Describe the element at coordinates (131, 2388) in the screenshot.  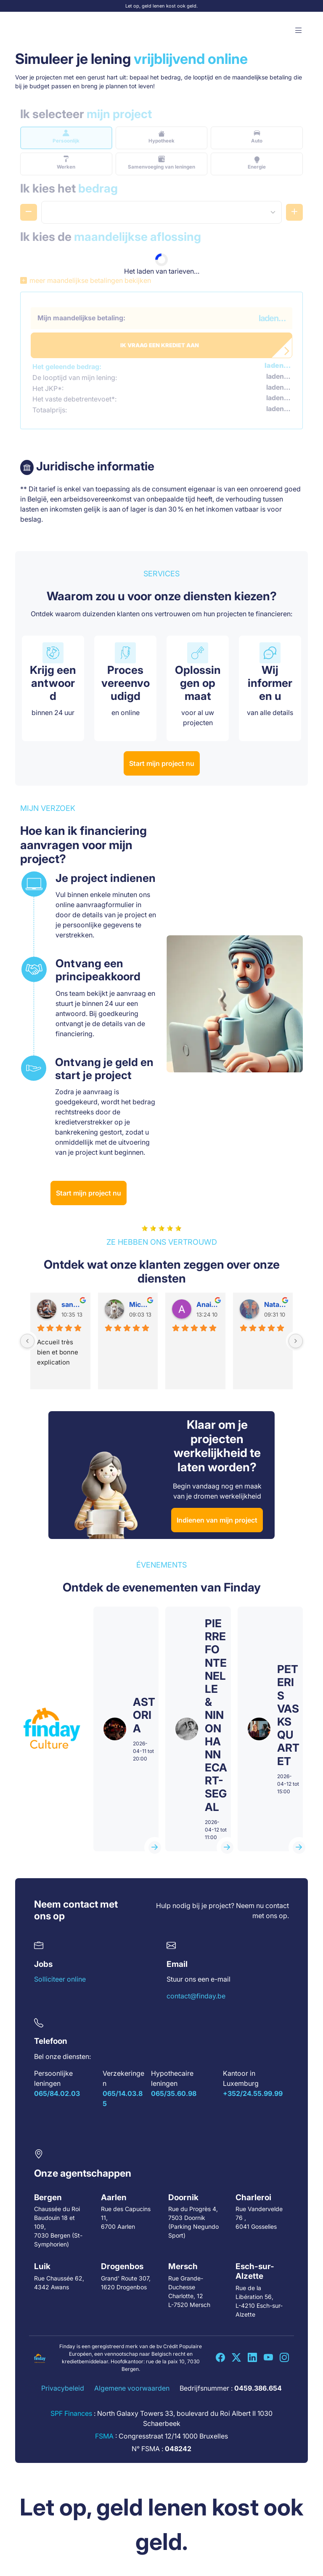
I see `Algemene voorwaarden` at that location.